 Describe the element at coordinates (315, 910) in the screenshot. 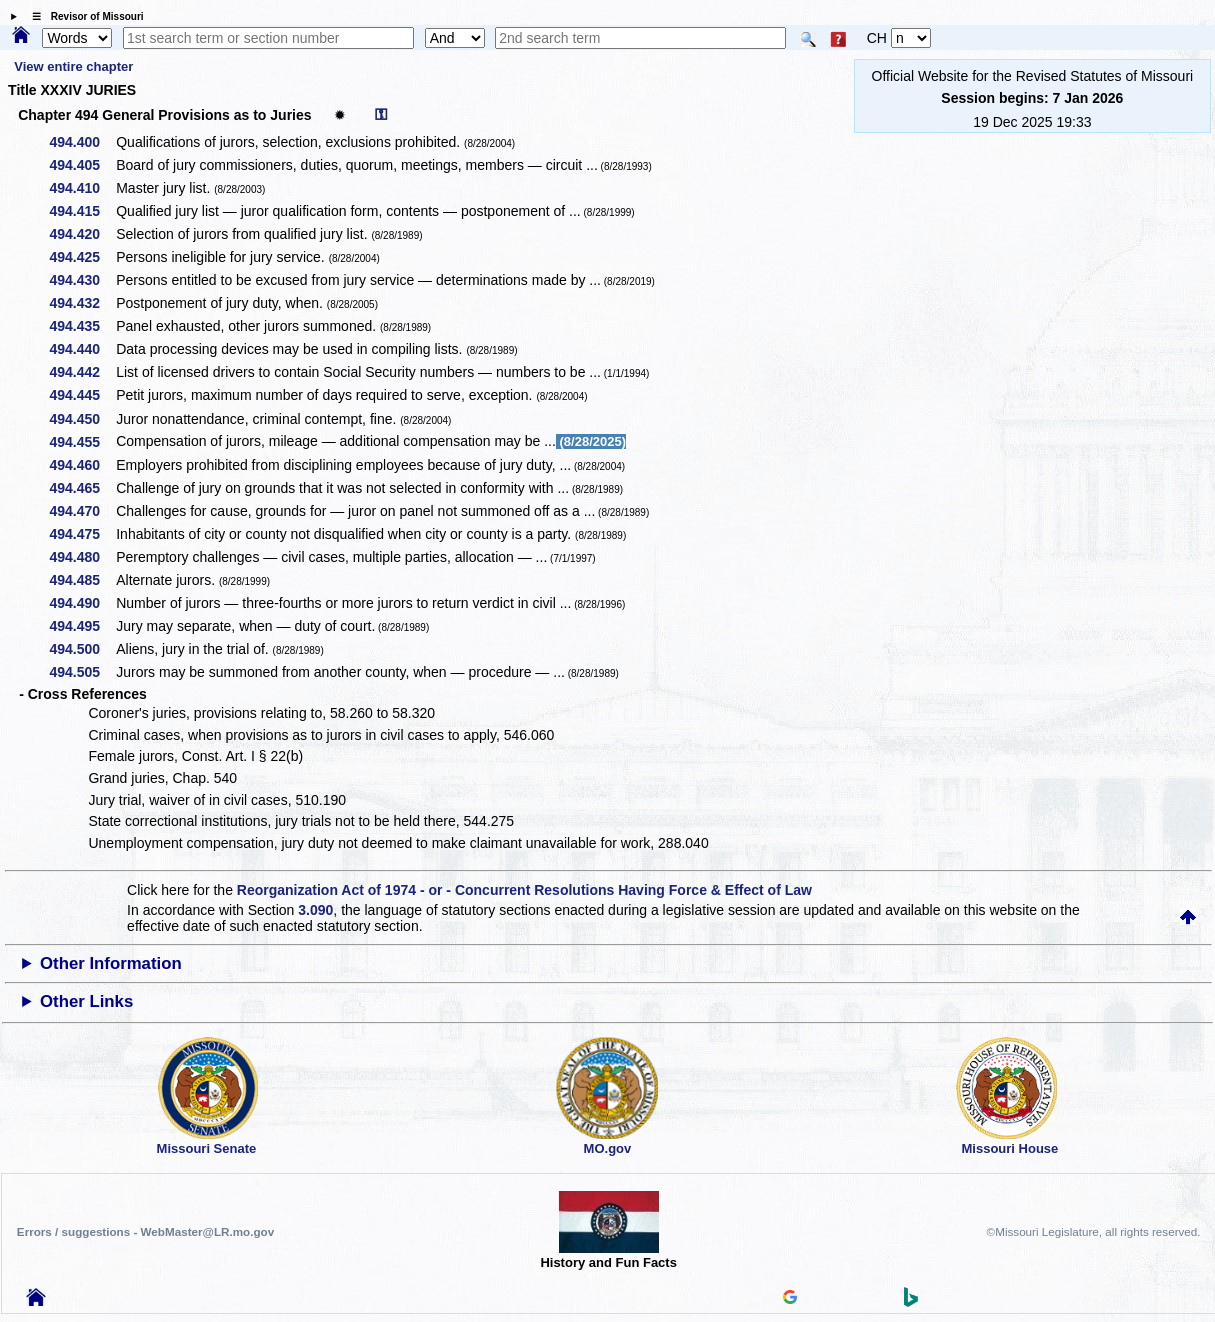

I see `3.090` at that location.